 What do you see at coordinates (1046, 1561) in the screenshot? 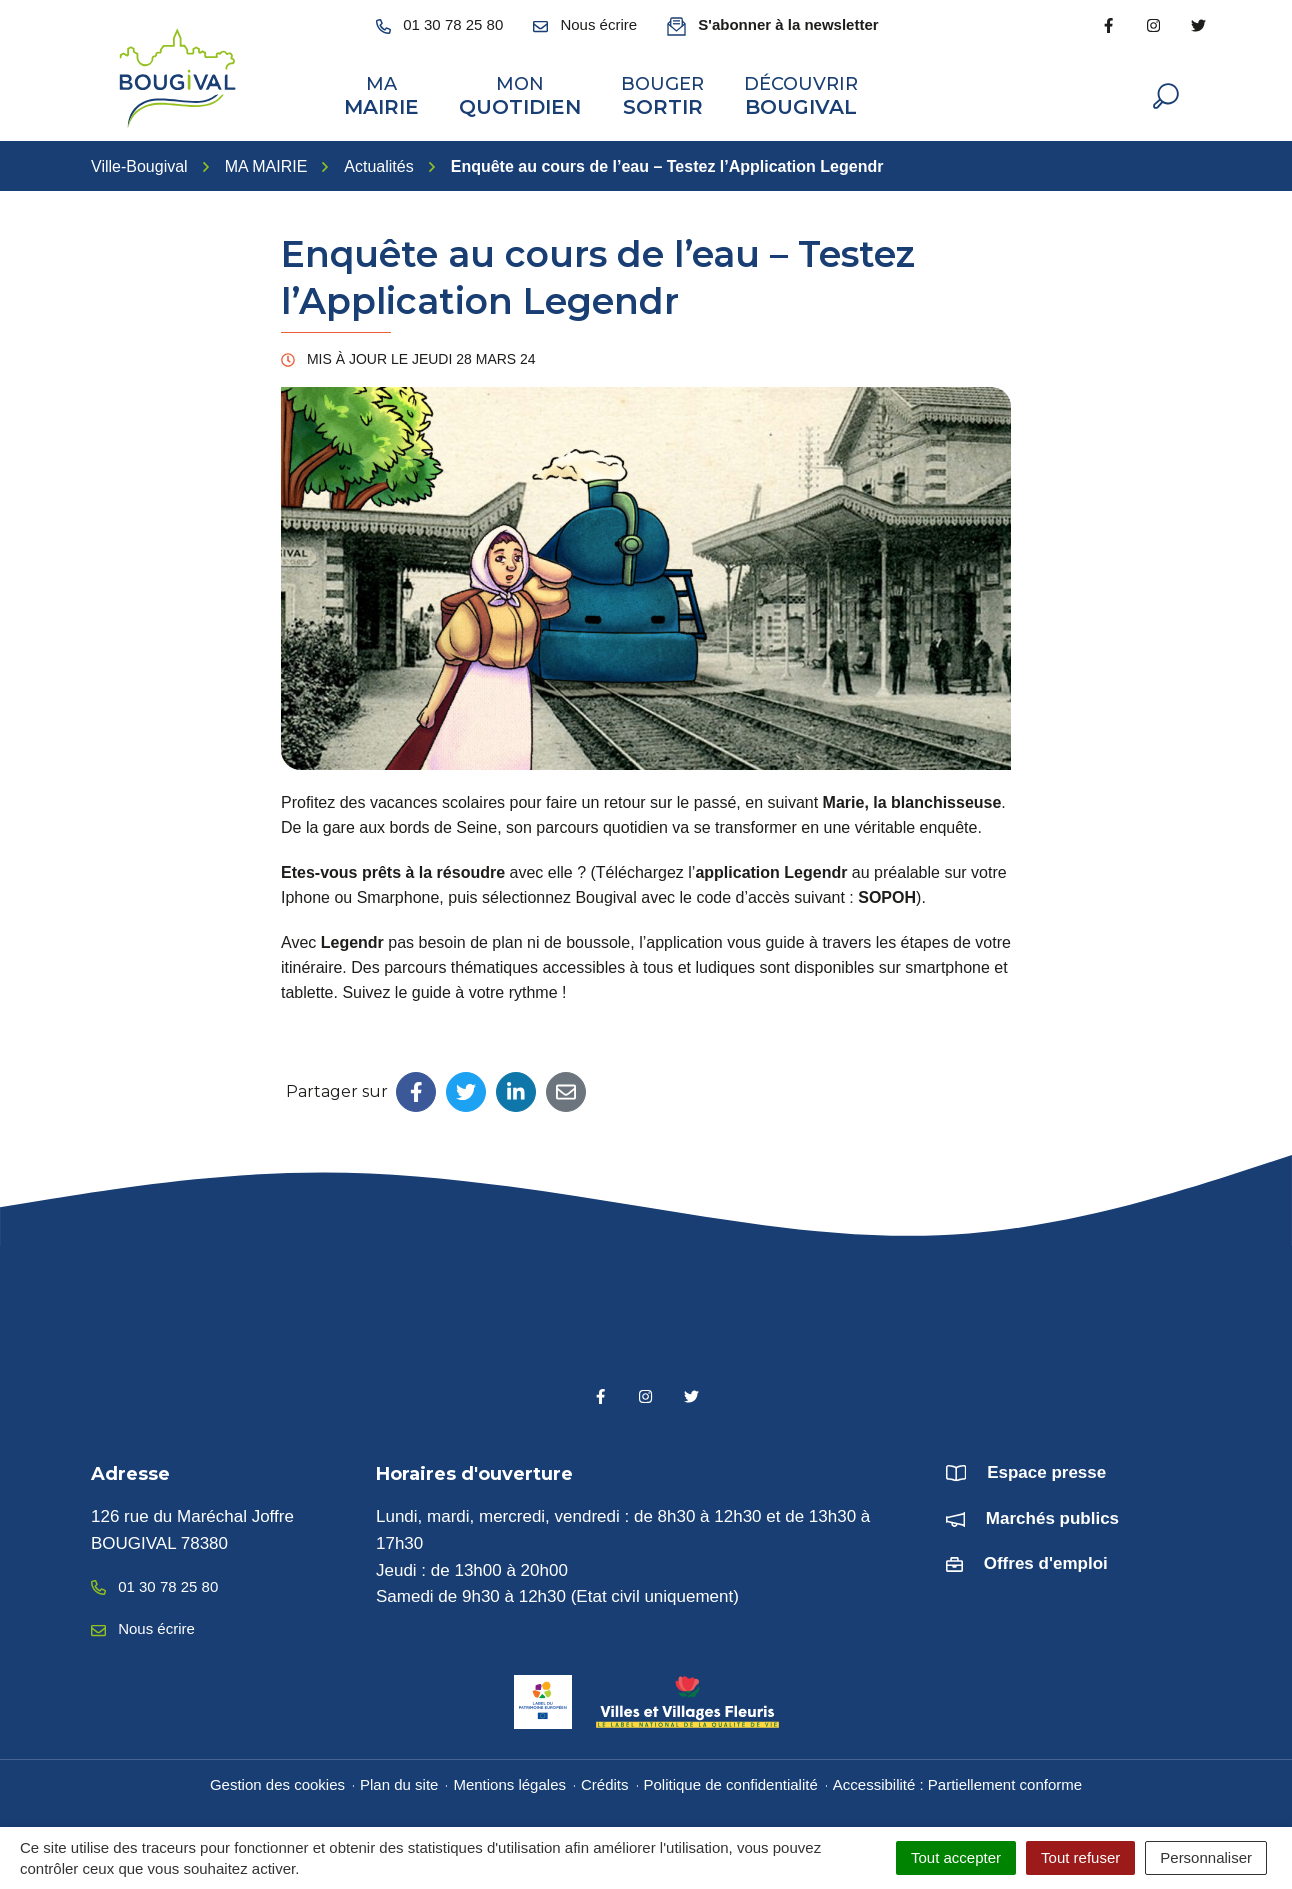
I see `Offres d'emploi` at bounding box center [1046, 1561].